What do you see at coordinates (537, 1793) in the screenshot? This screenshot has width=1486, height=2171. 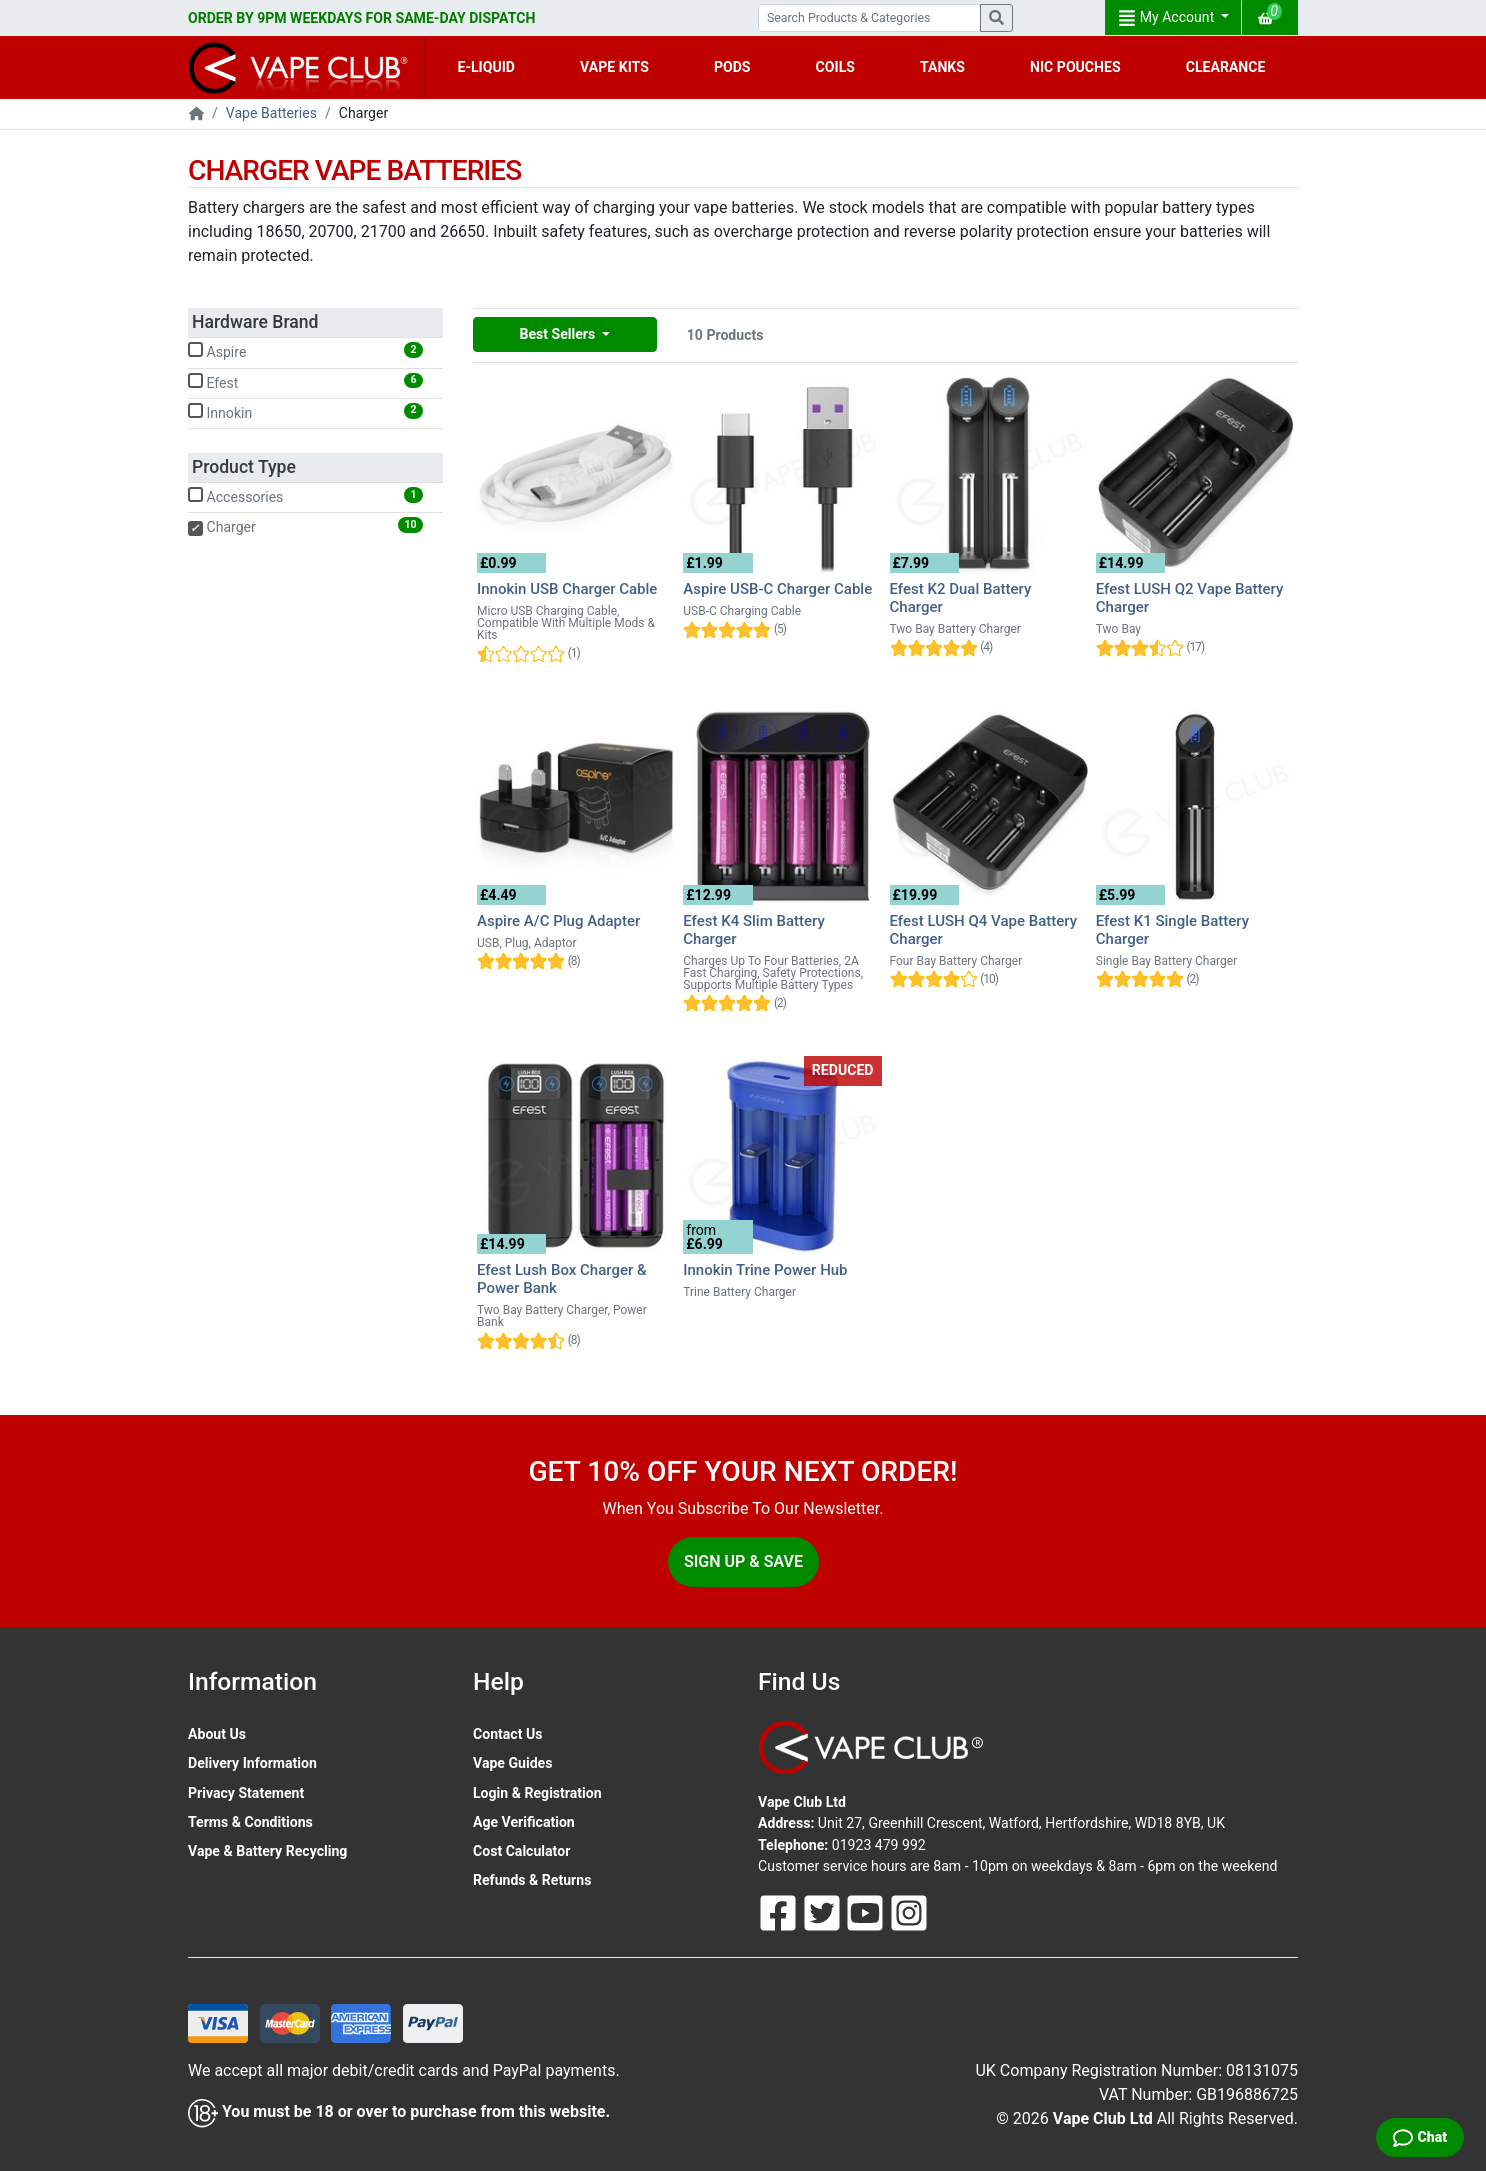 I see `Login & Registration` at bounding box center [537, 1793].